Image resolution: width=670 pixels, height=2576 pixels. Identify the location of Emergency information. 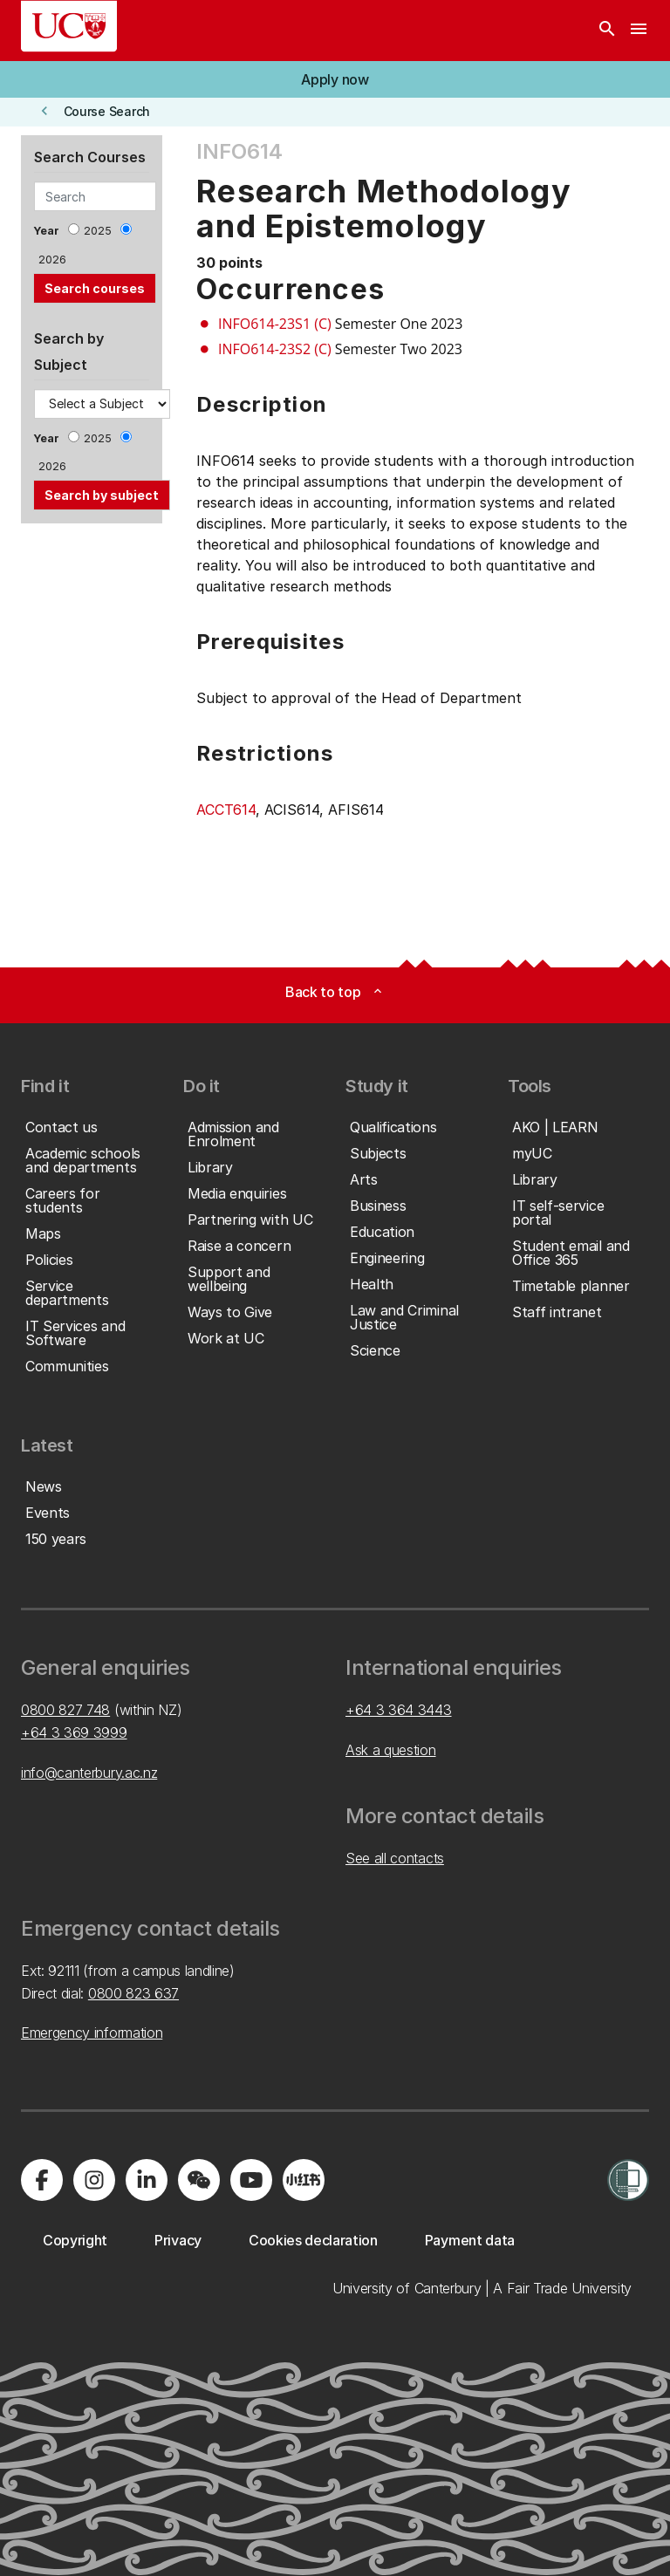
(91, 2032).